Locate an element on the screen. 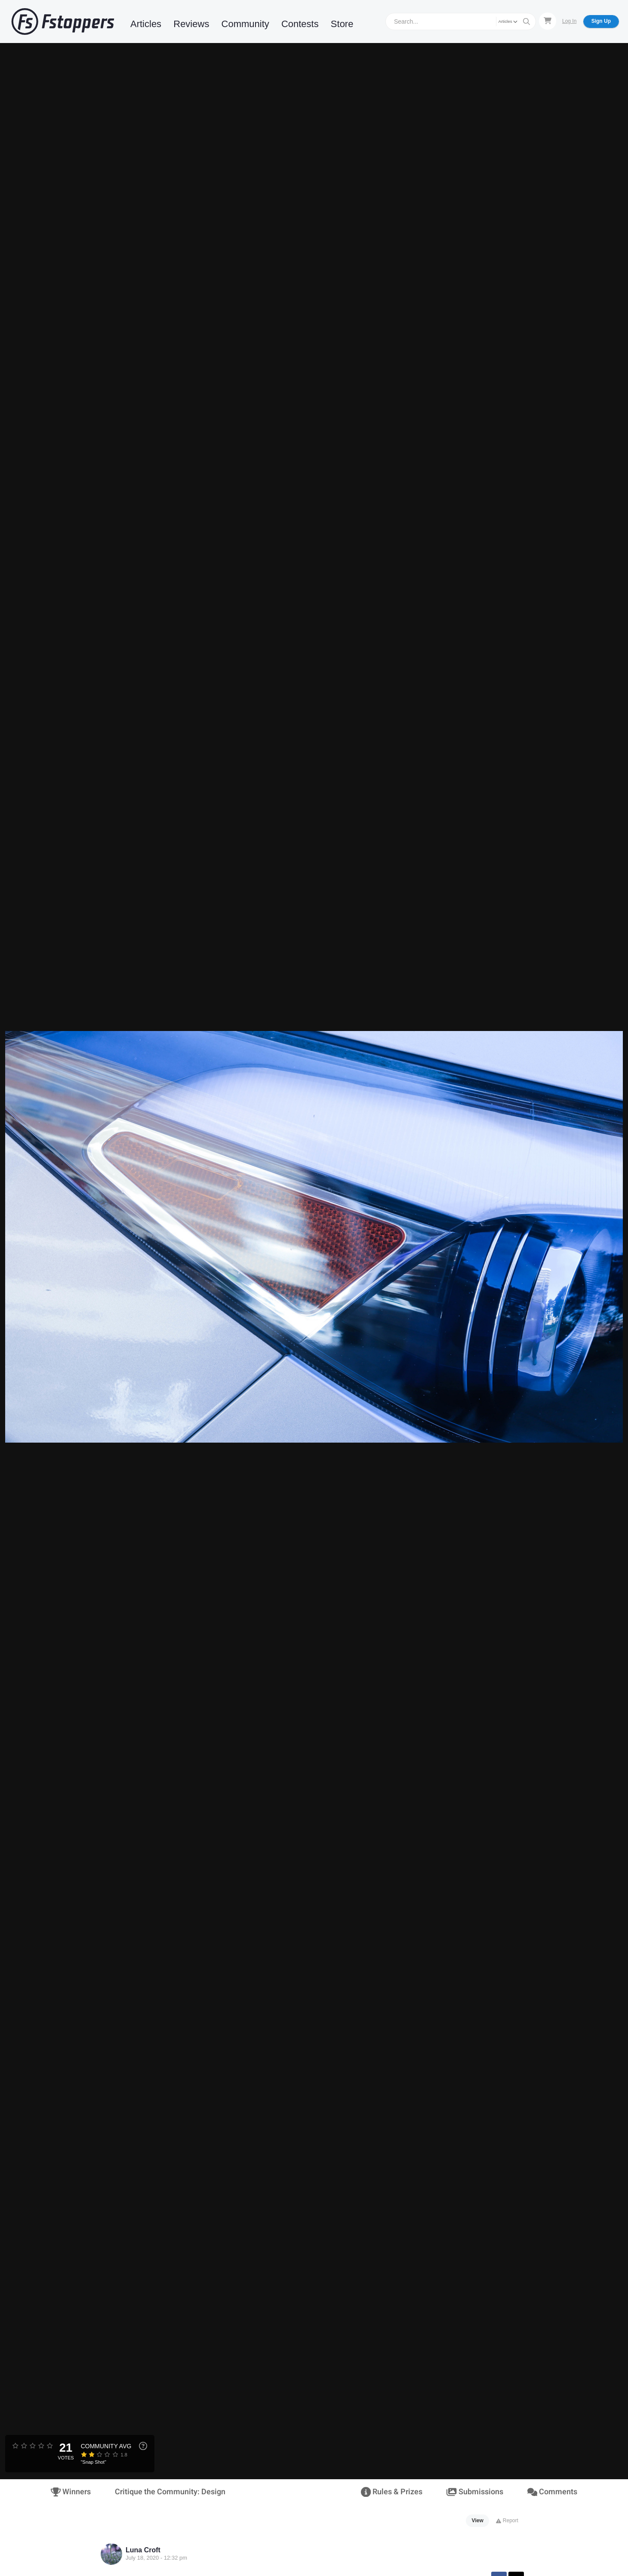 Image resolution: width=628 pixels, height=2576 pixels. Submissions is located at coordinates (474, 2492).